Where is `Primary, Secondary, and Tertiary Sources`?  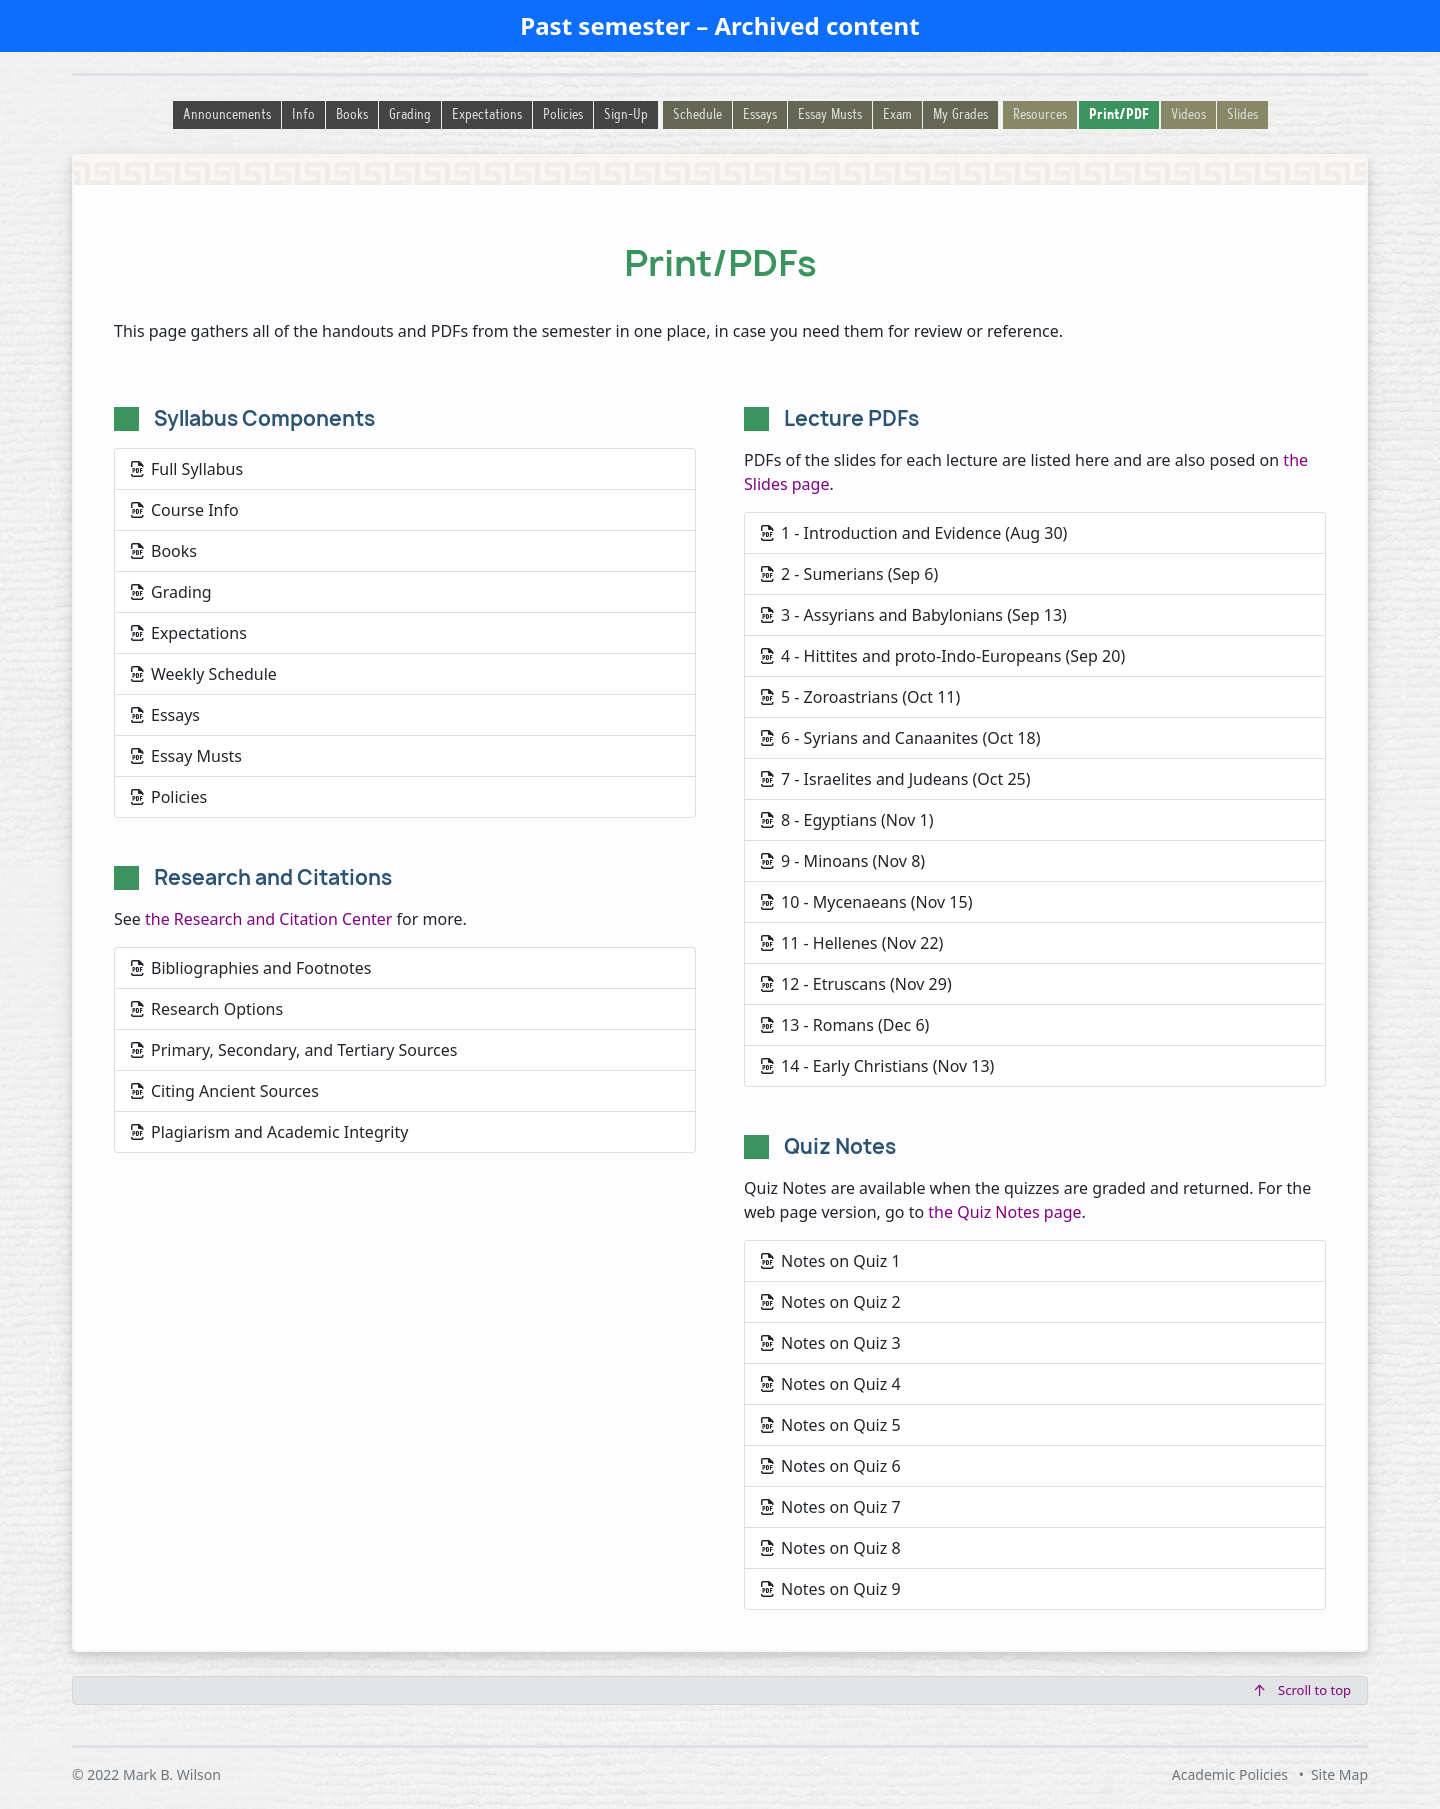 Primary, Secondary, and Tertiary Sources is located at coordinates (294, 1050).